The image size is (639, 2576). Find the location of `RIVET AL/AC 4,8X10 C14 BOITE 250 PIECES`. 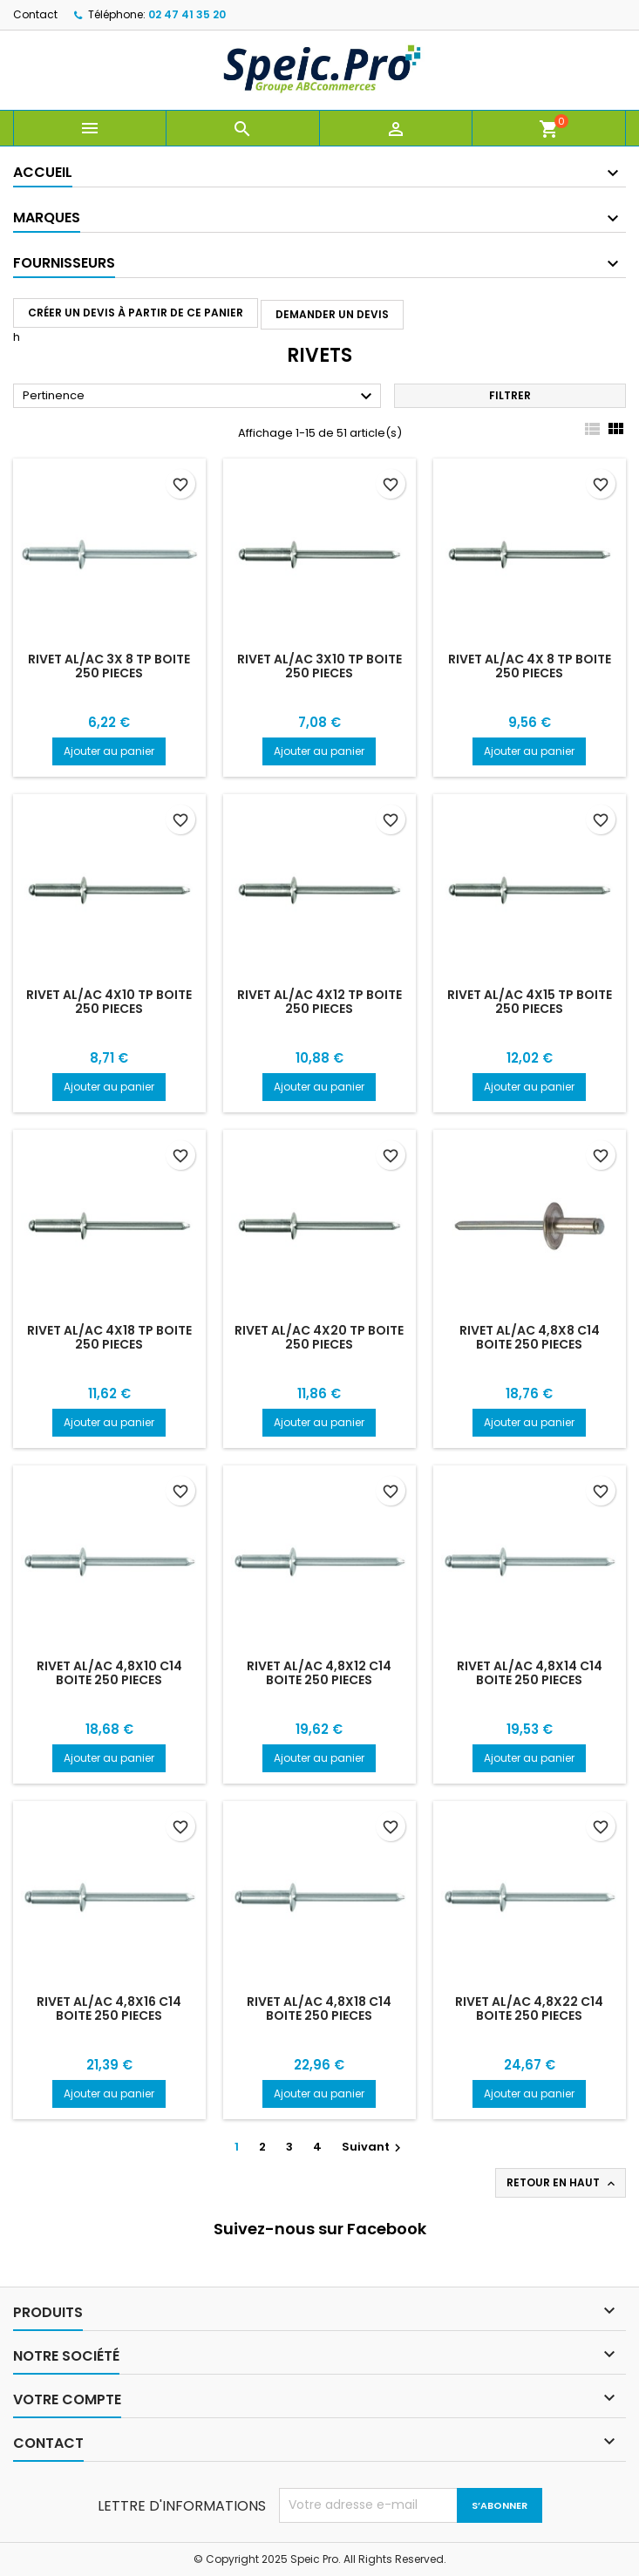

RIVET AL/AC 4,8X10 C14 BOITE 250 PIECES is located at coordinates (109, 1673).